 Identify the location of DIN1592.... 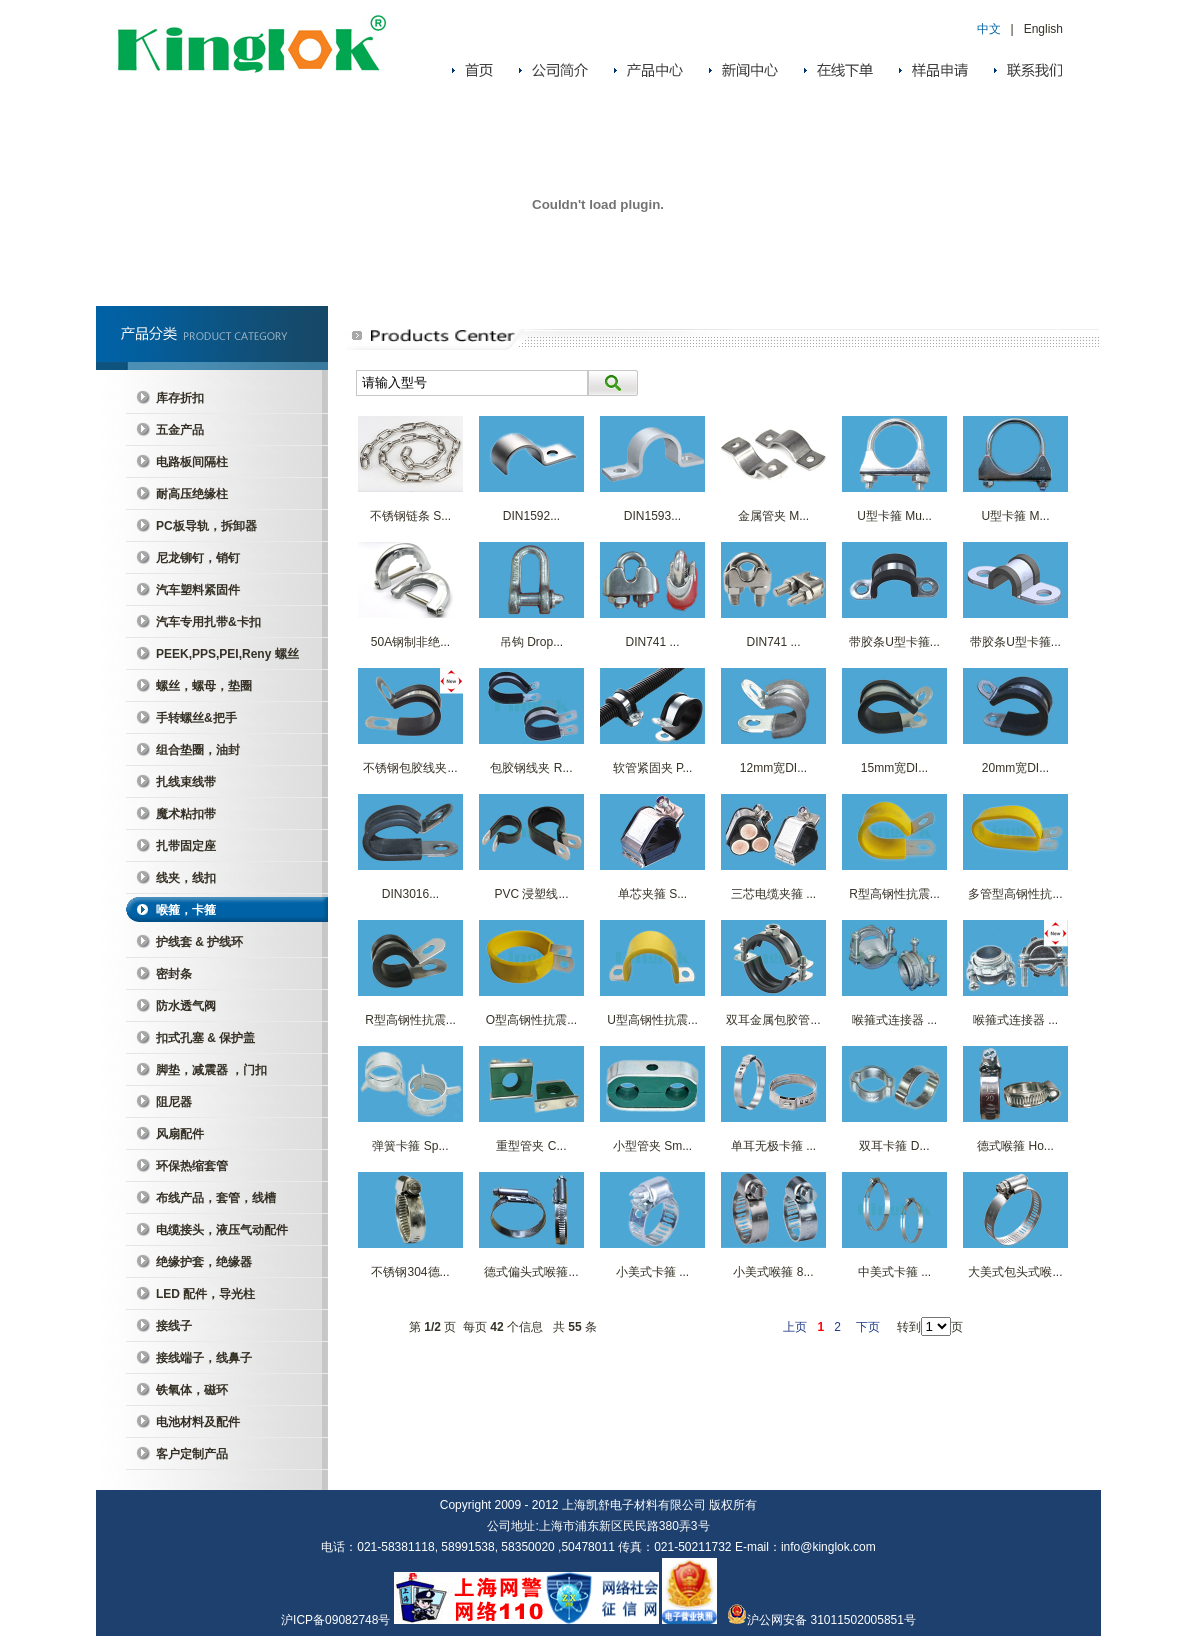
(531, 516).